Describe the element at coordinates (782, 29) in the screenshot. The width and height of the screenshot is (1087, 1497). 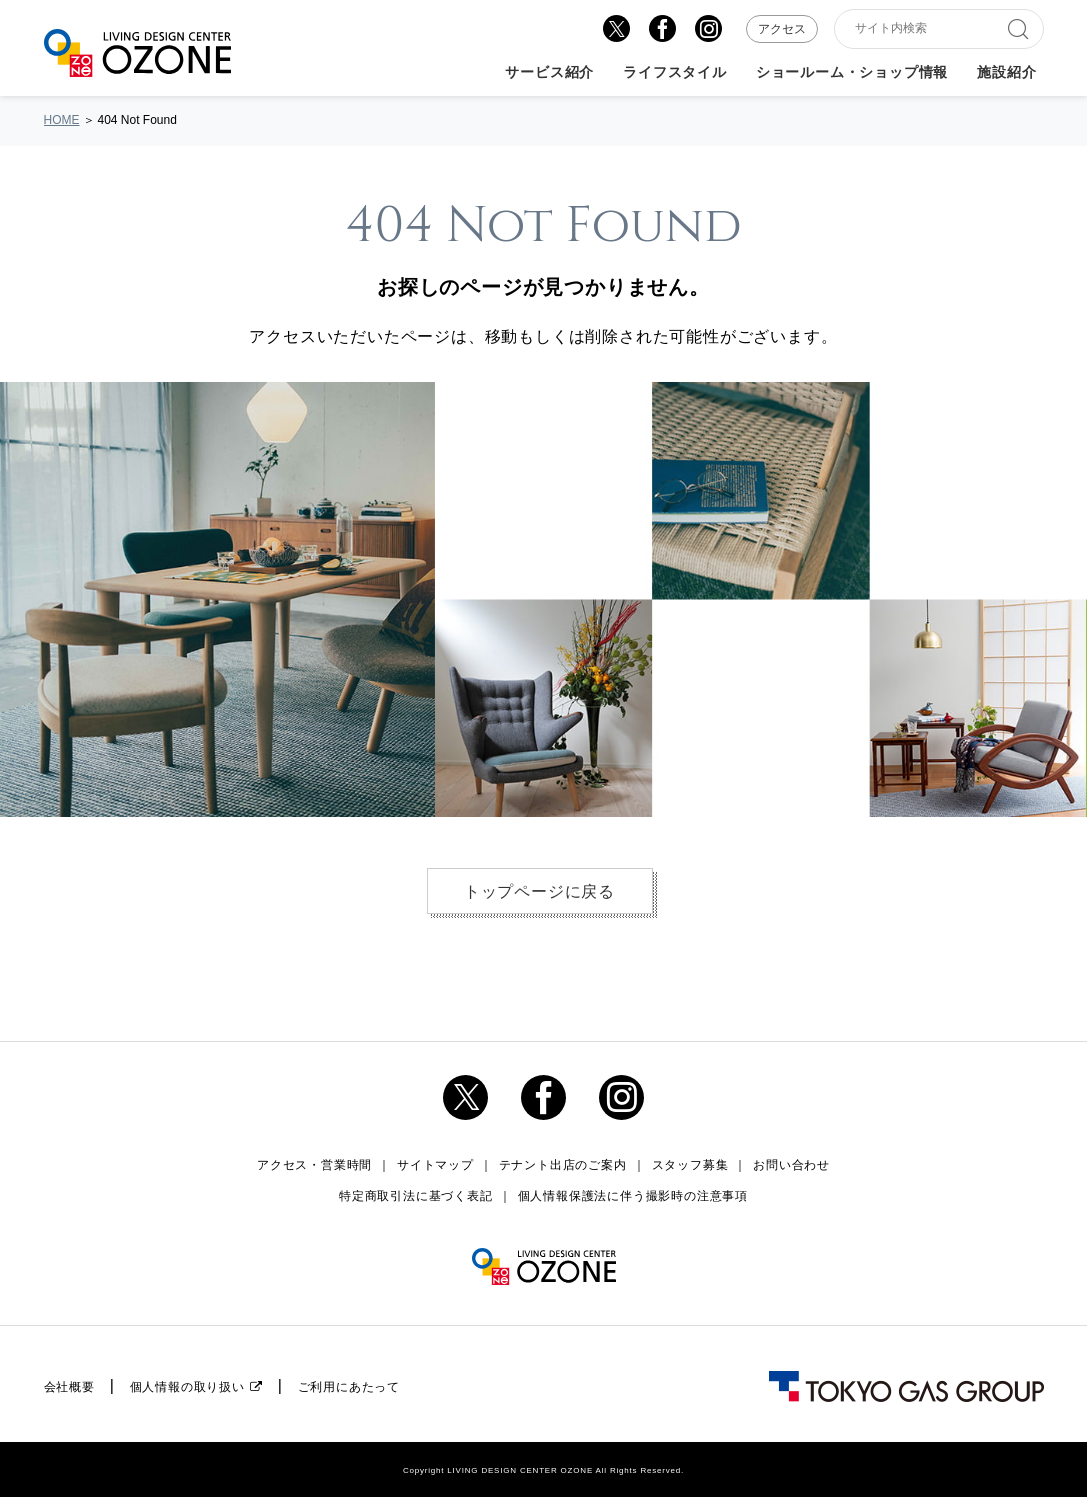
I see `アクセス` at that location.